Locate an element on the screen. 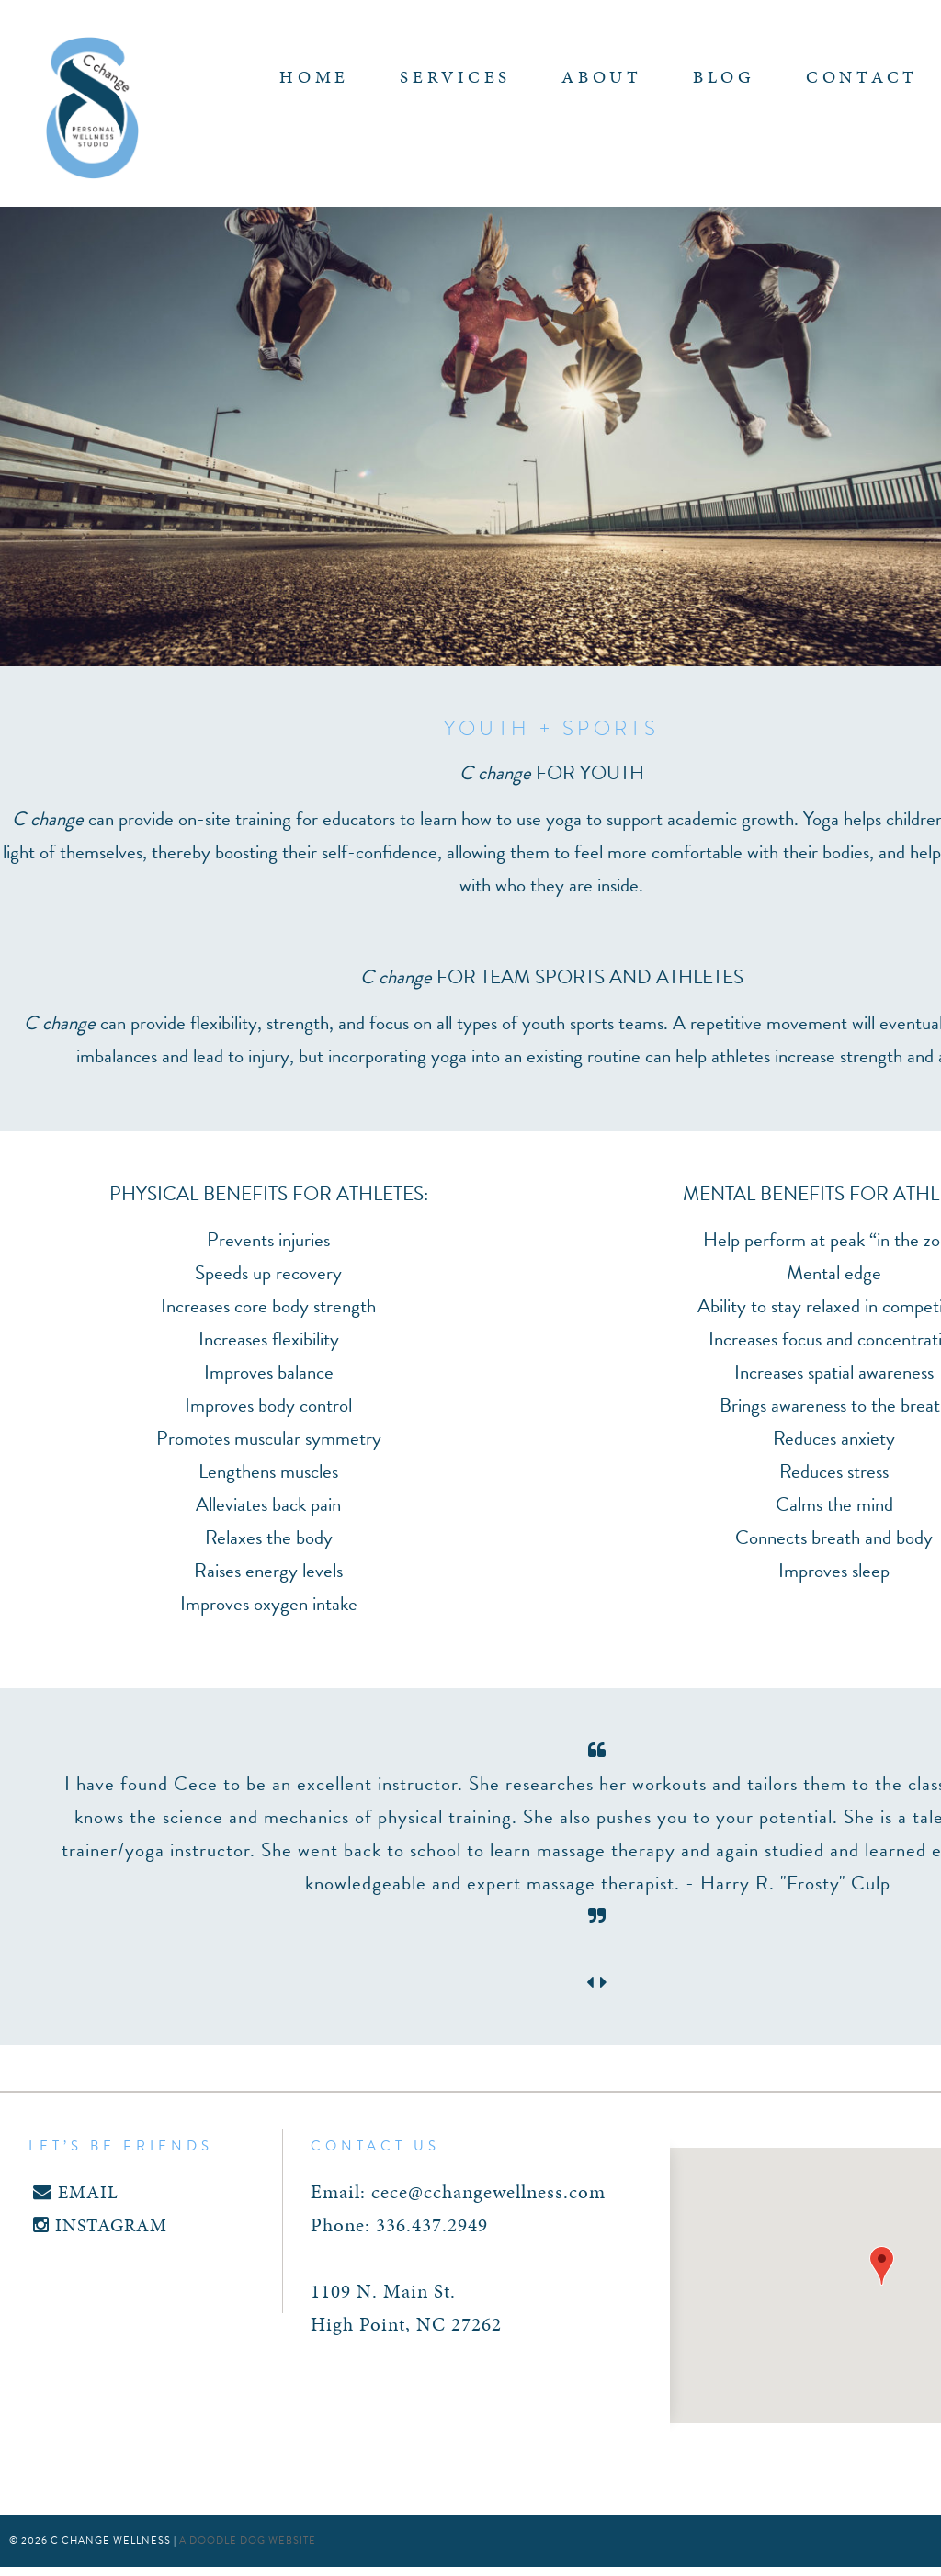 The height and width of the screenshot is (2576, 941). C Change Wellness is located at coordinates (92, 108).